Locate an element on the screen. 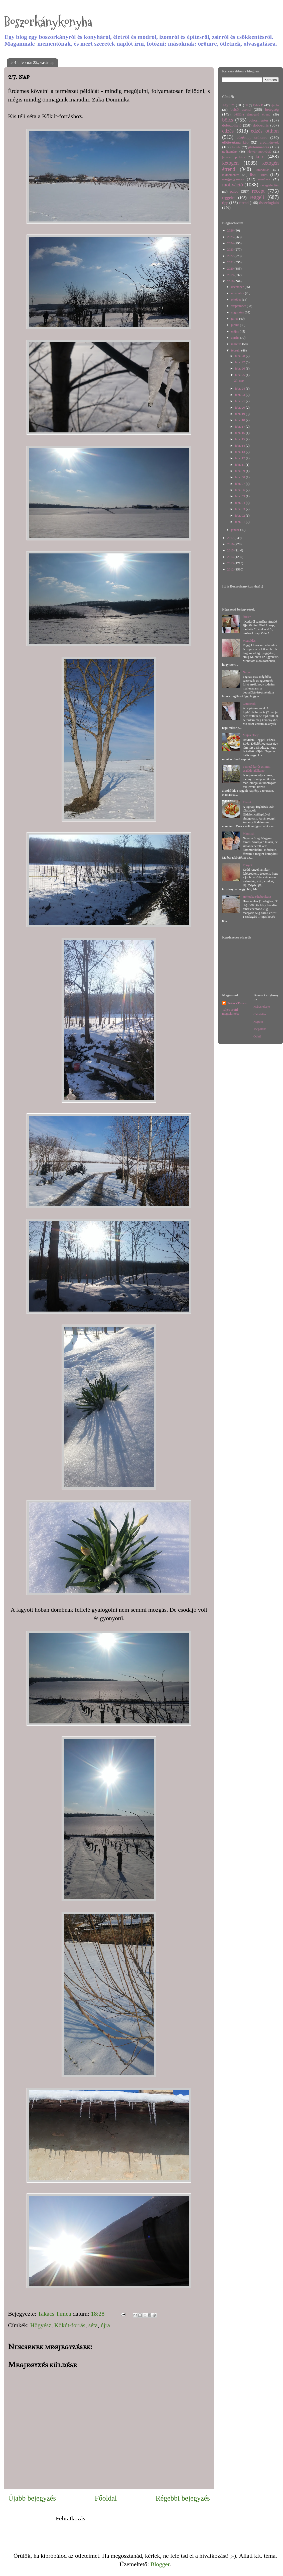  febr. 21 is located at coordinates (240, 401).